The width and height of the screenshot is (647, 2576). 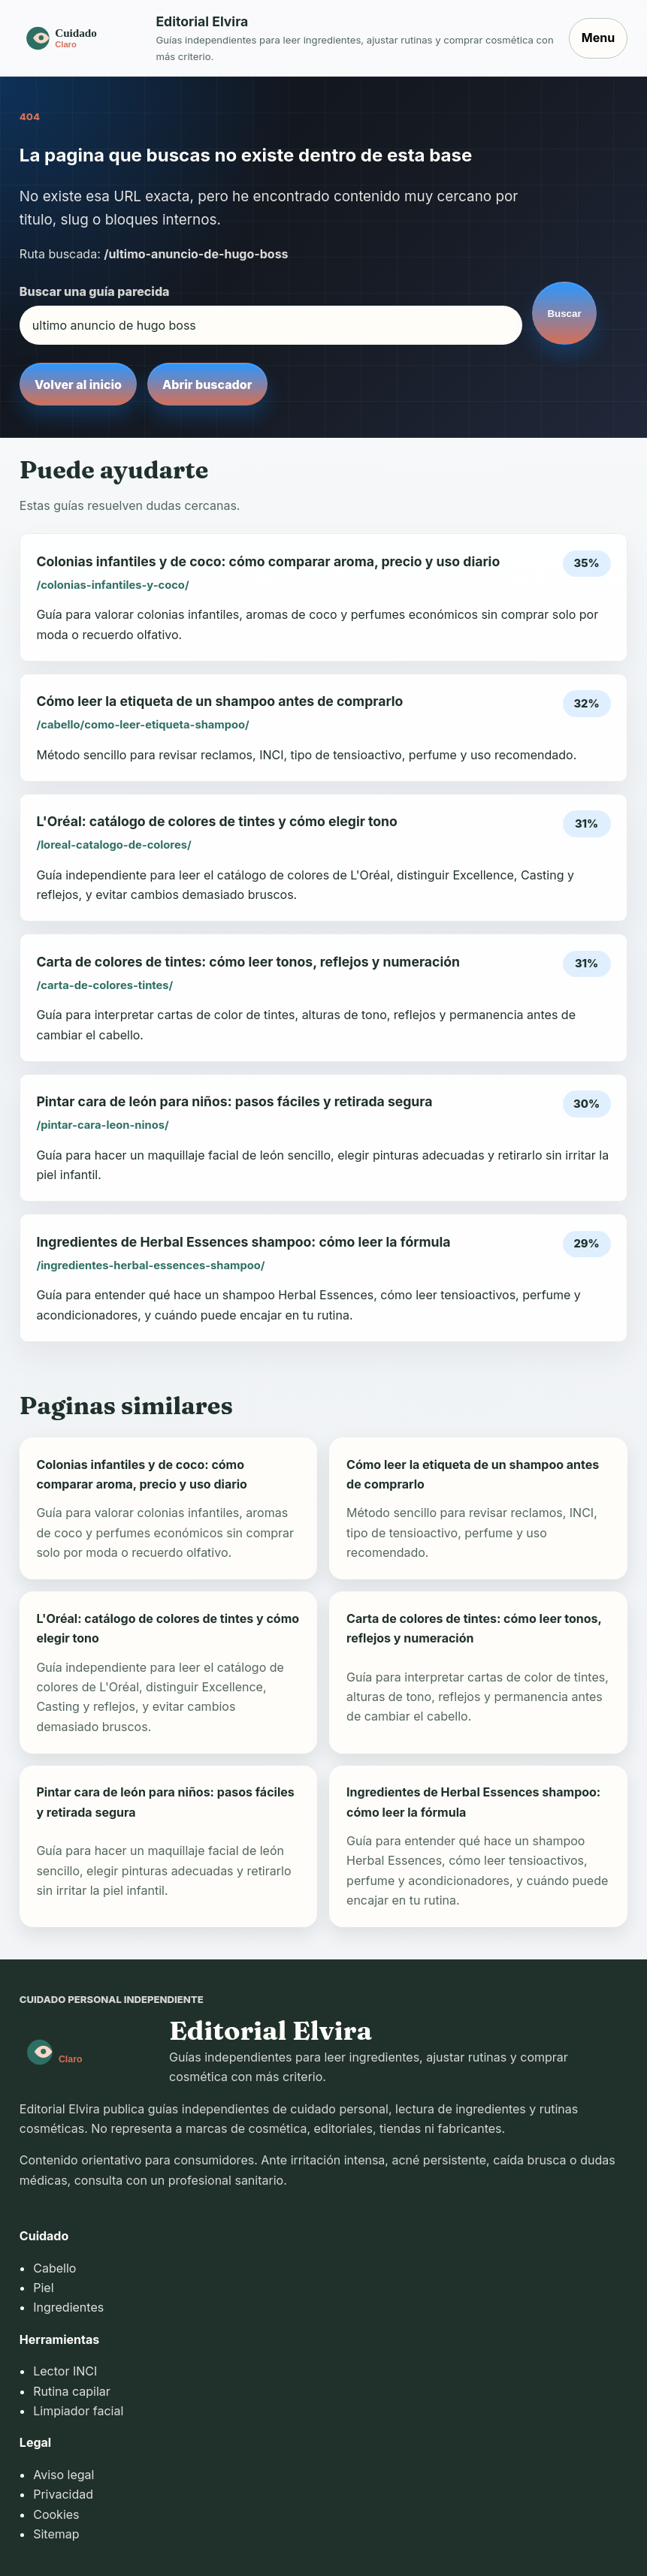 What do you see at coordinates (71, 2391) in the screenshot?
I see `Rutina capilar` at bounding box center [71, 2391].